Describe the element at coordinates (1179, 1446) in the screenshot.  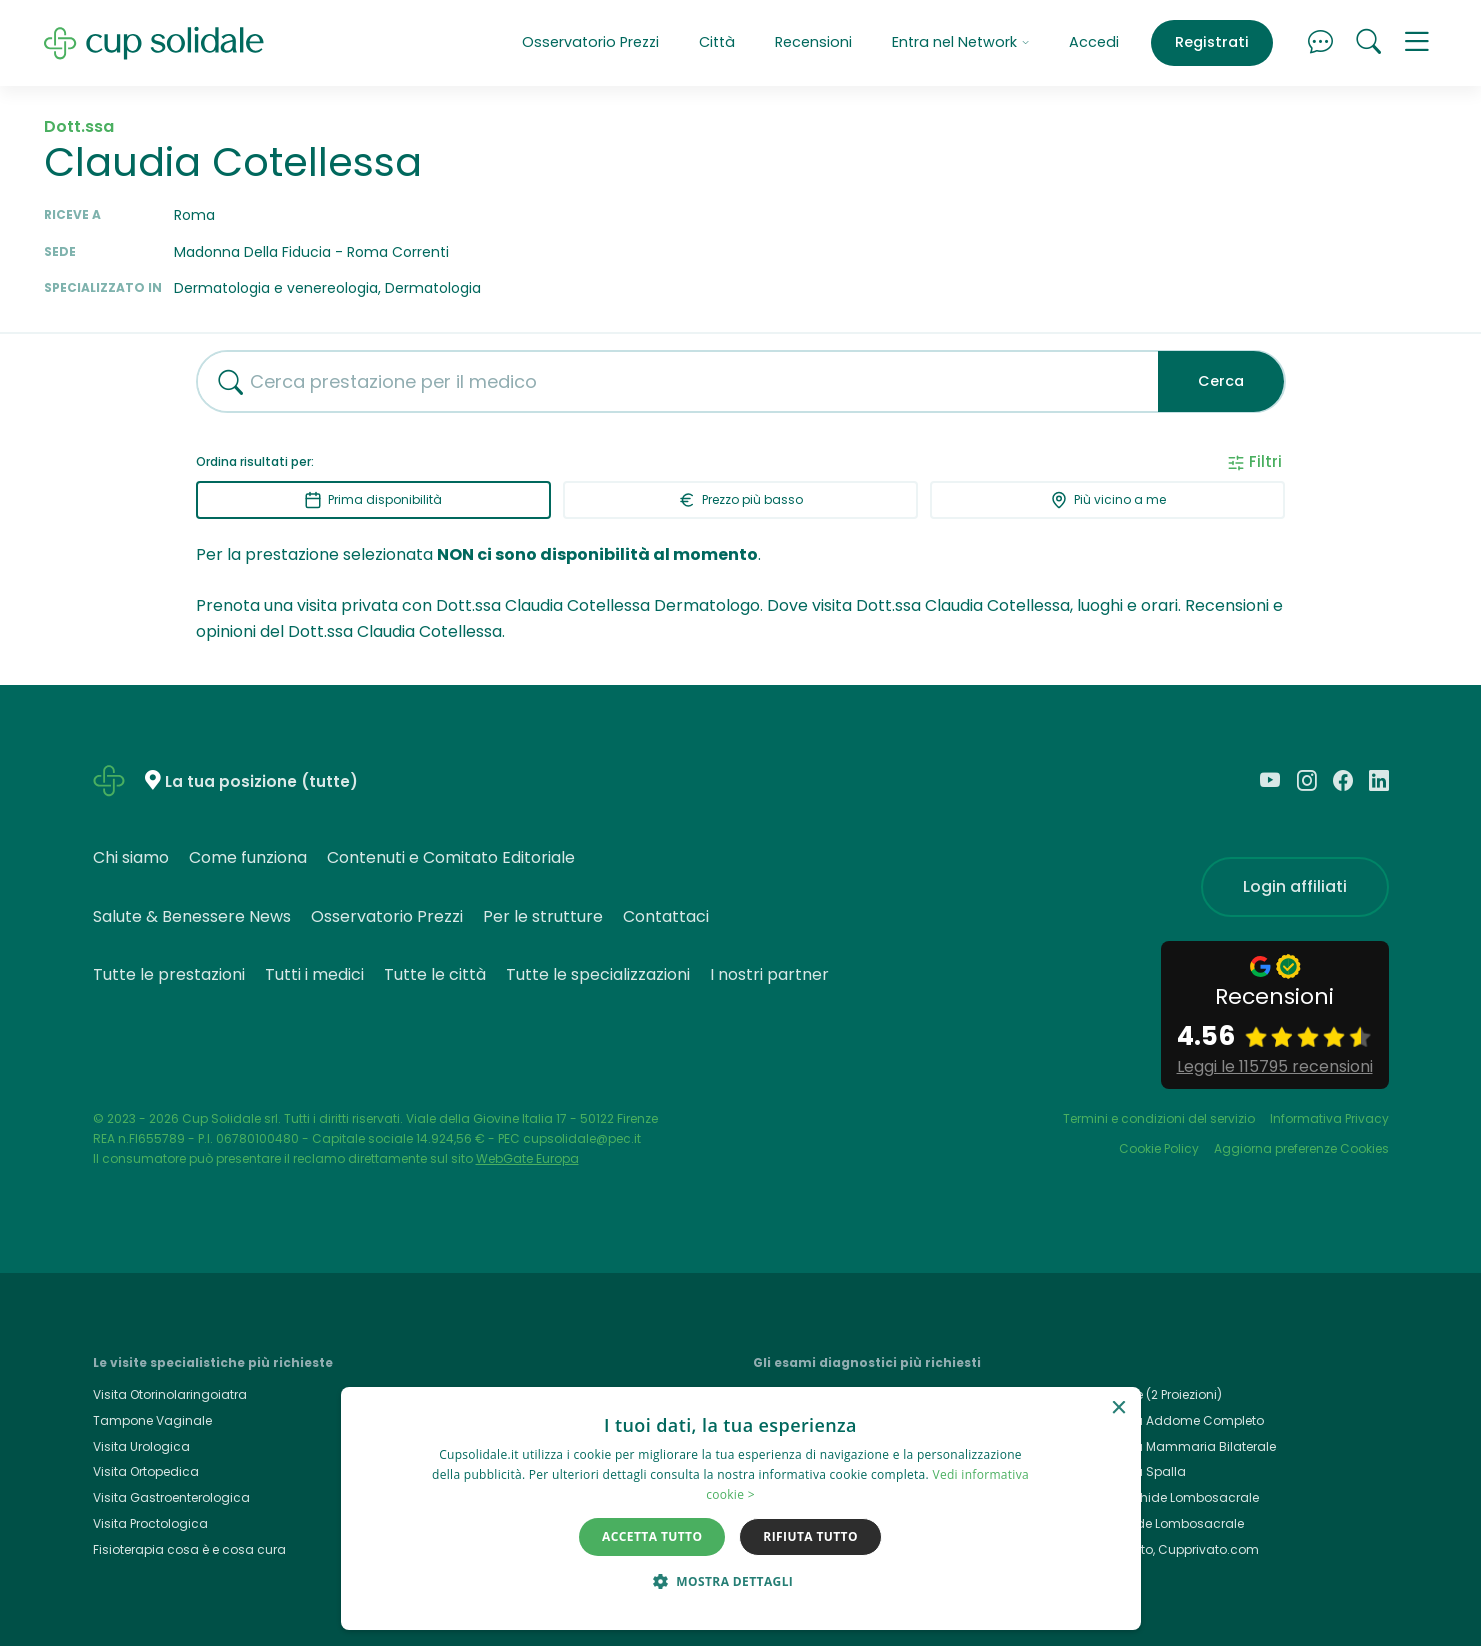
I see `Ecografia Mammaria Bilaterale` at that location.